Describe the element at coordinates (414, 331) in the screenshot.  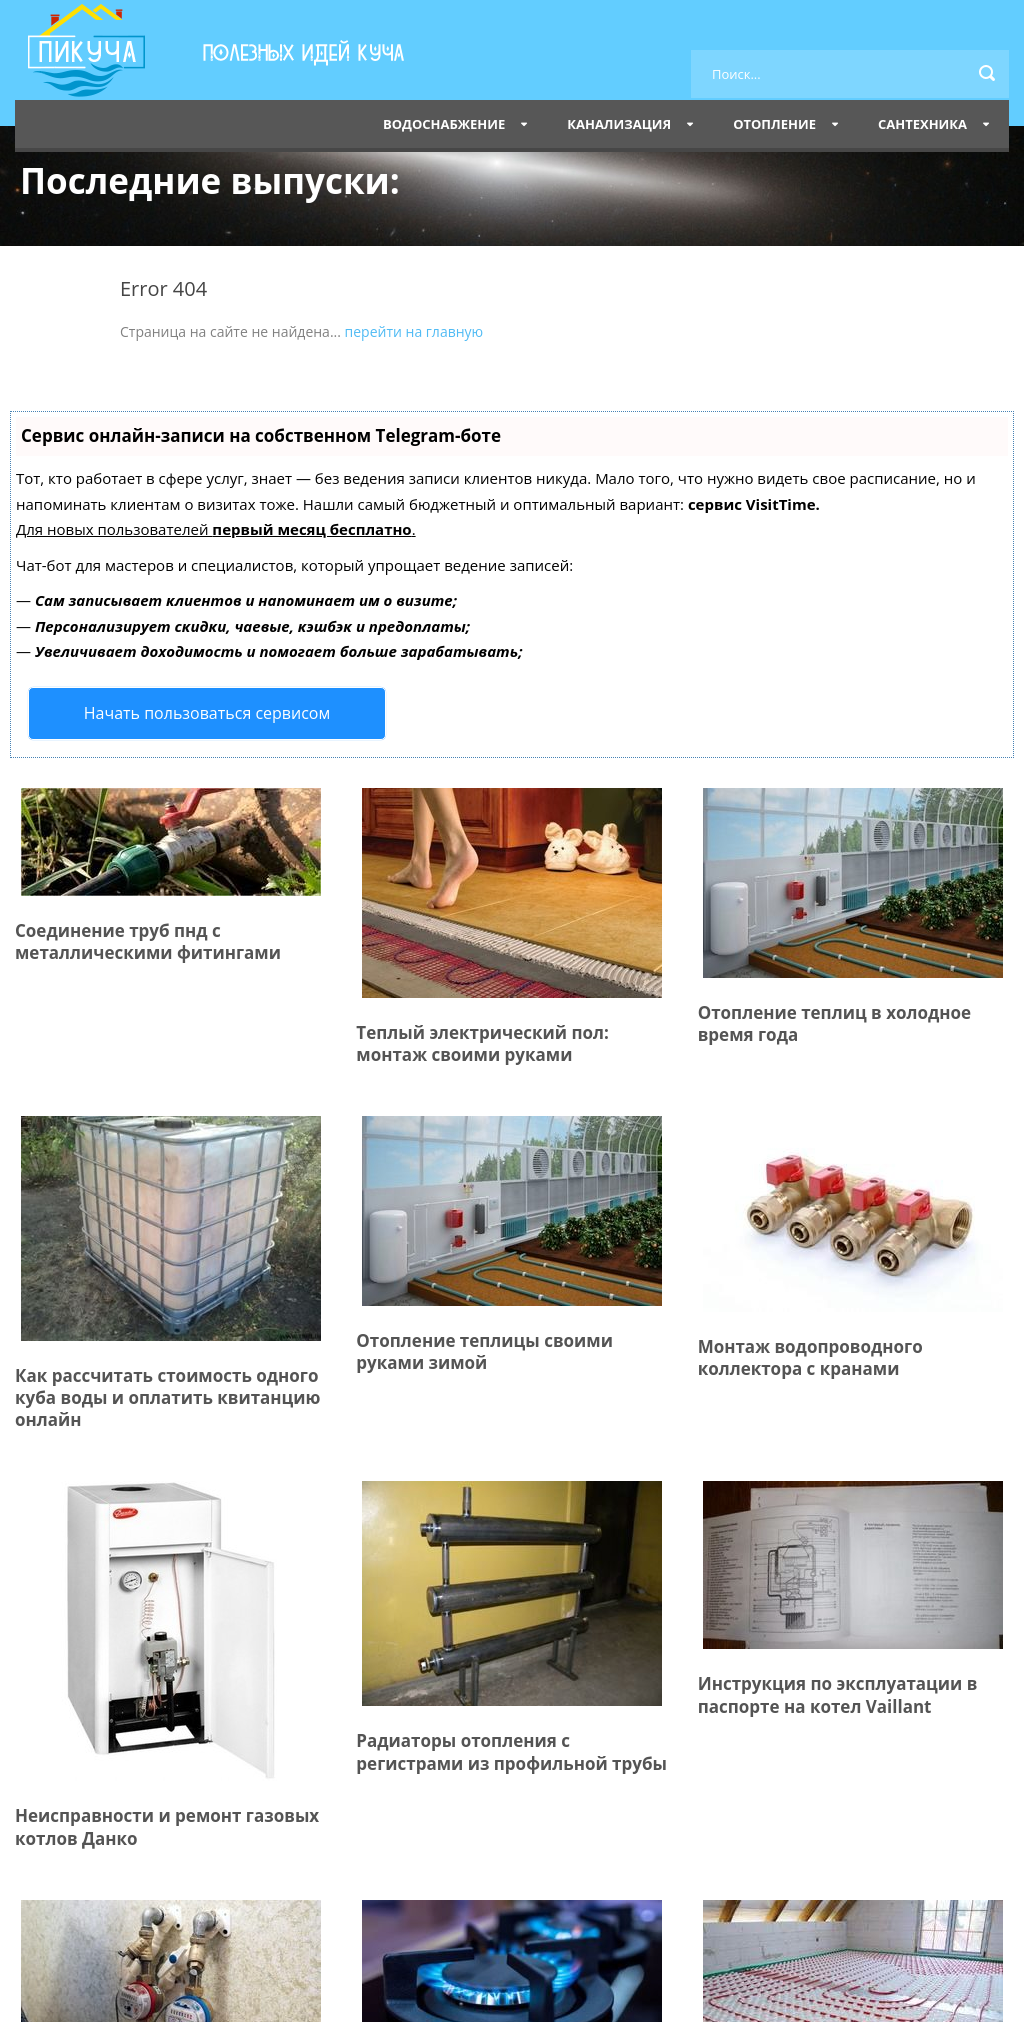
I see `перейти на главную` at that location.